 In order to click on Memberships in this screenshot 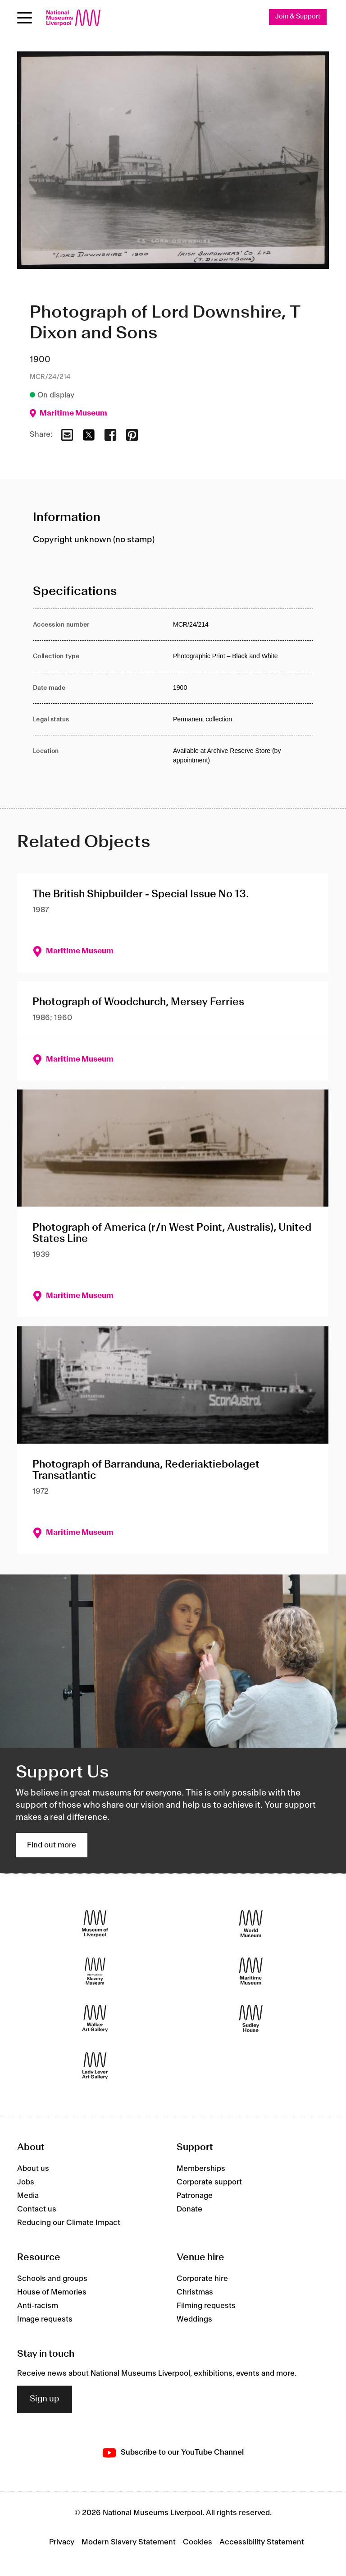, I will do `click(201, 2169)`.